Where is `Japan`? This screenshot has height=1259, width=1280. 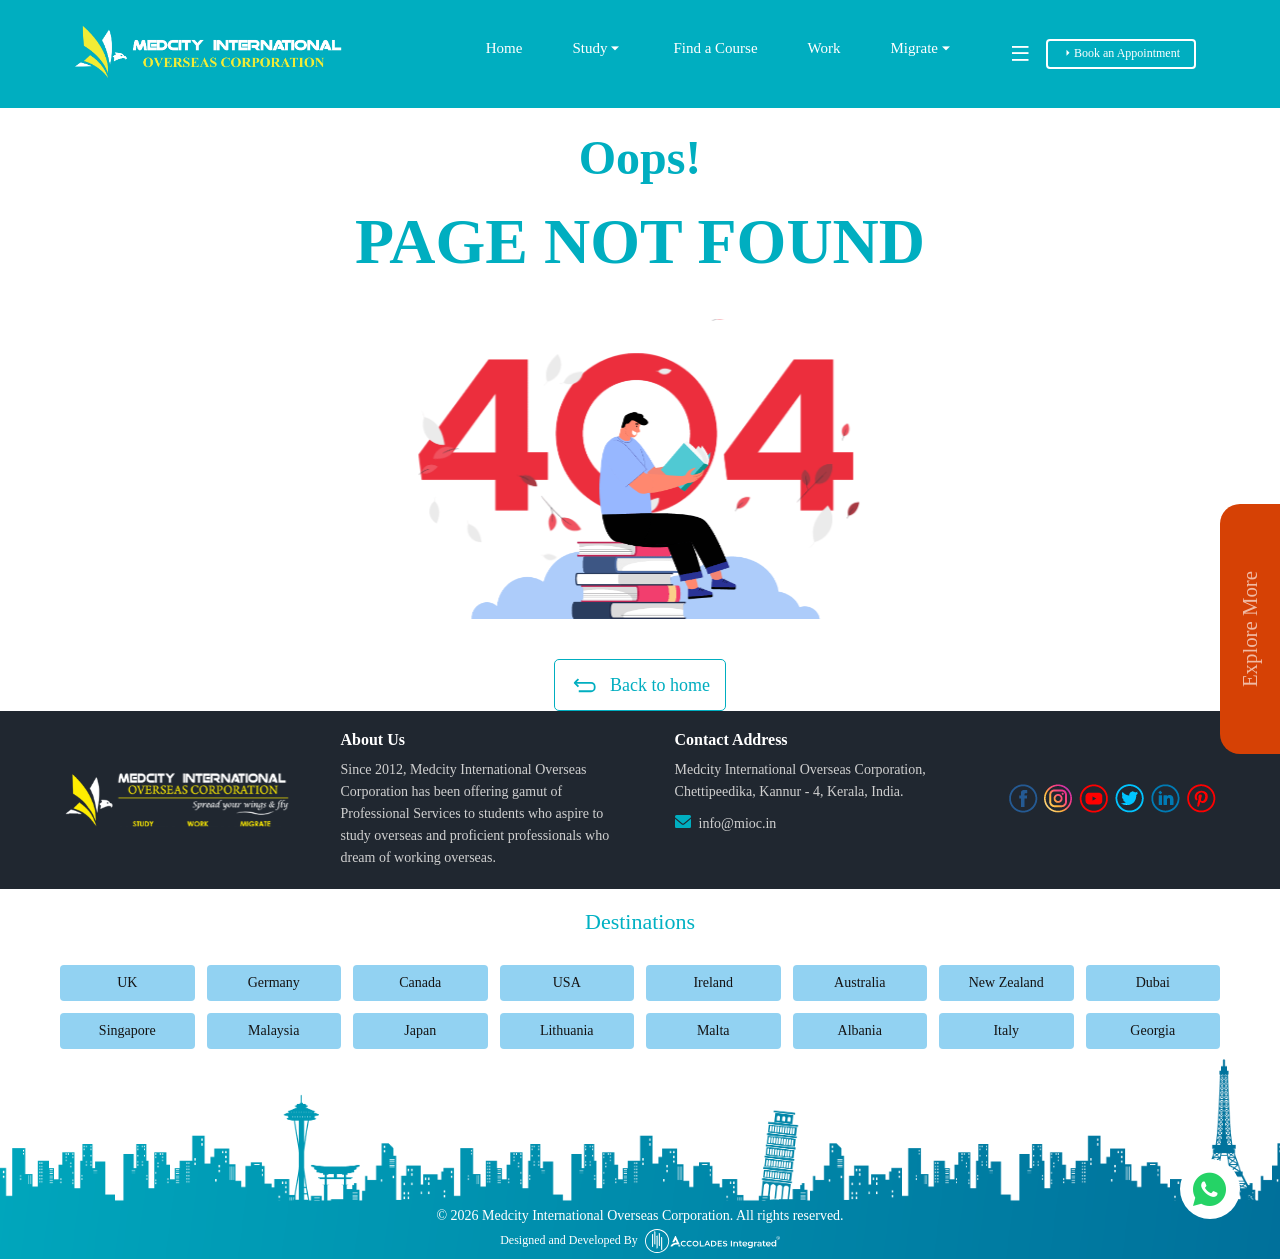 Japan is located at coordinates (420, 1030).